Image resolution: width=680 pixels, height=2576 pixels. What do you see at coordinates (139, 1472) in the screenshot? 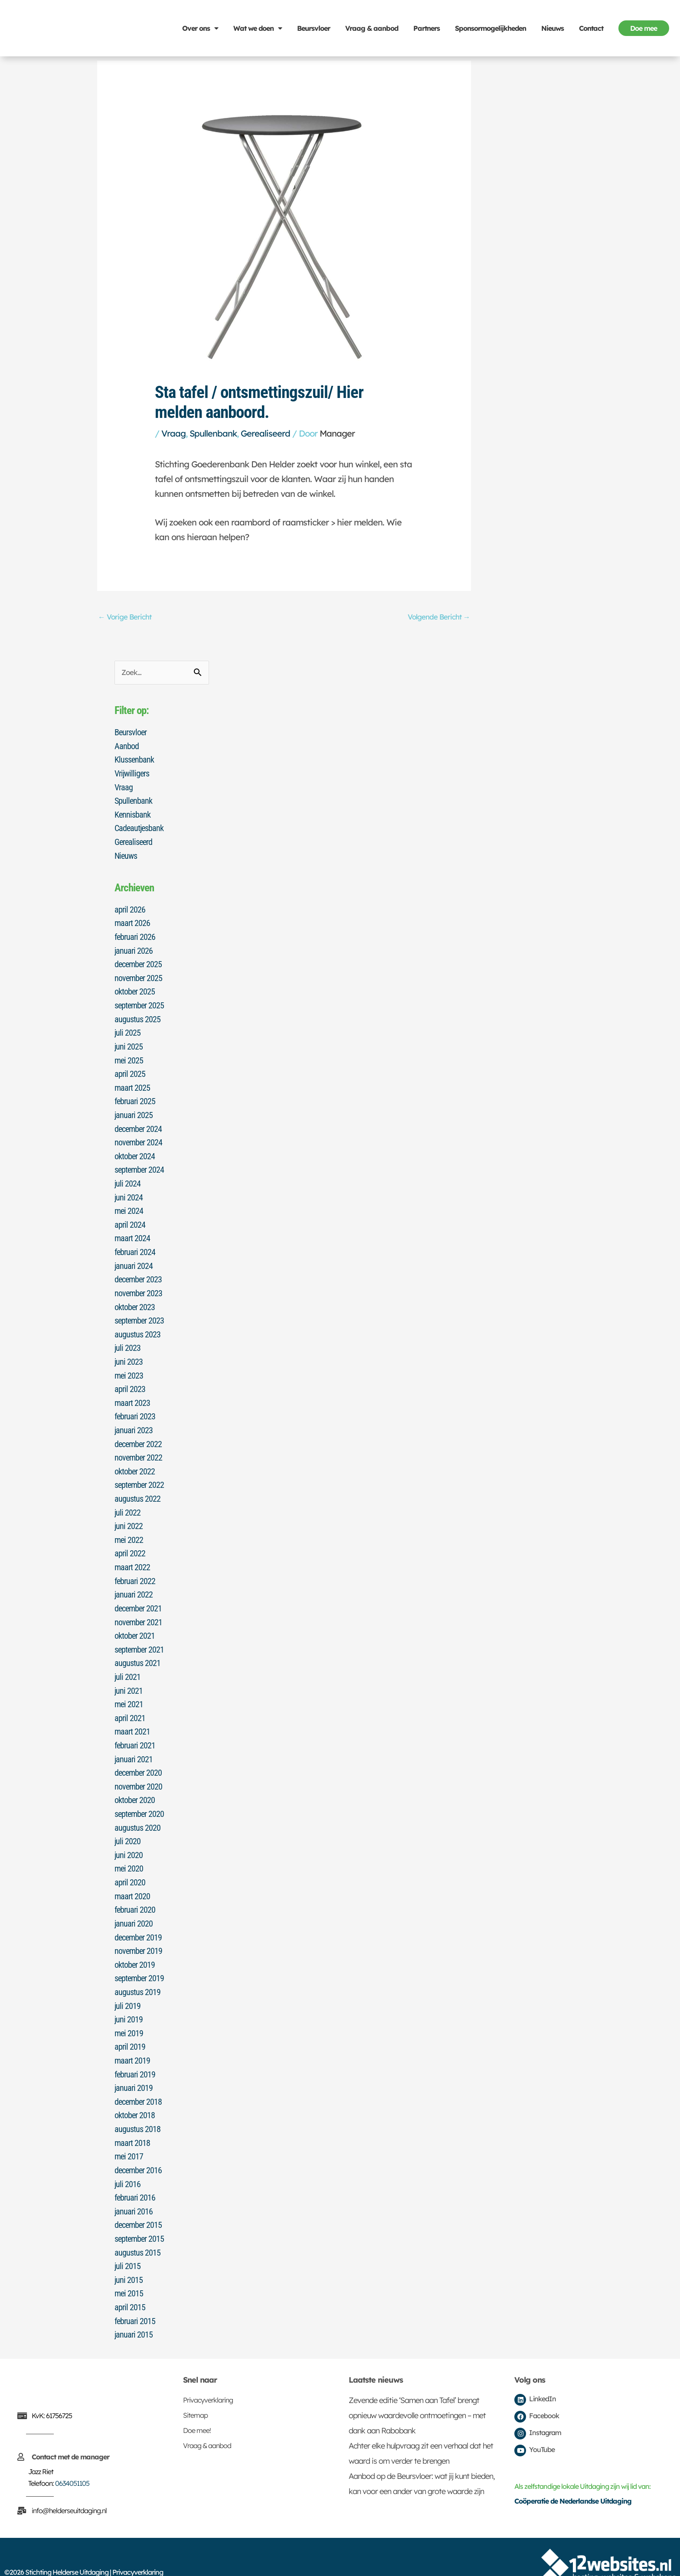
I see `september 2022` at bounding box center [139, 1472].